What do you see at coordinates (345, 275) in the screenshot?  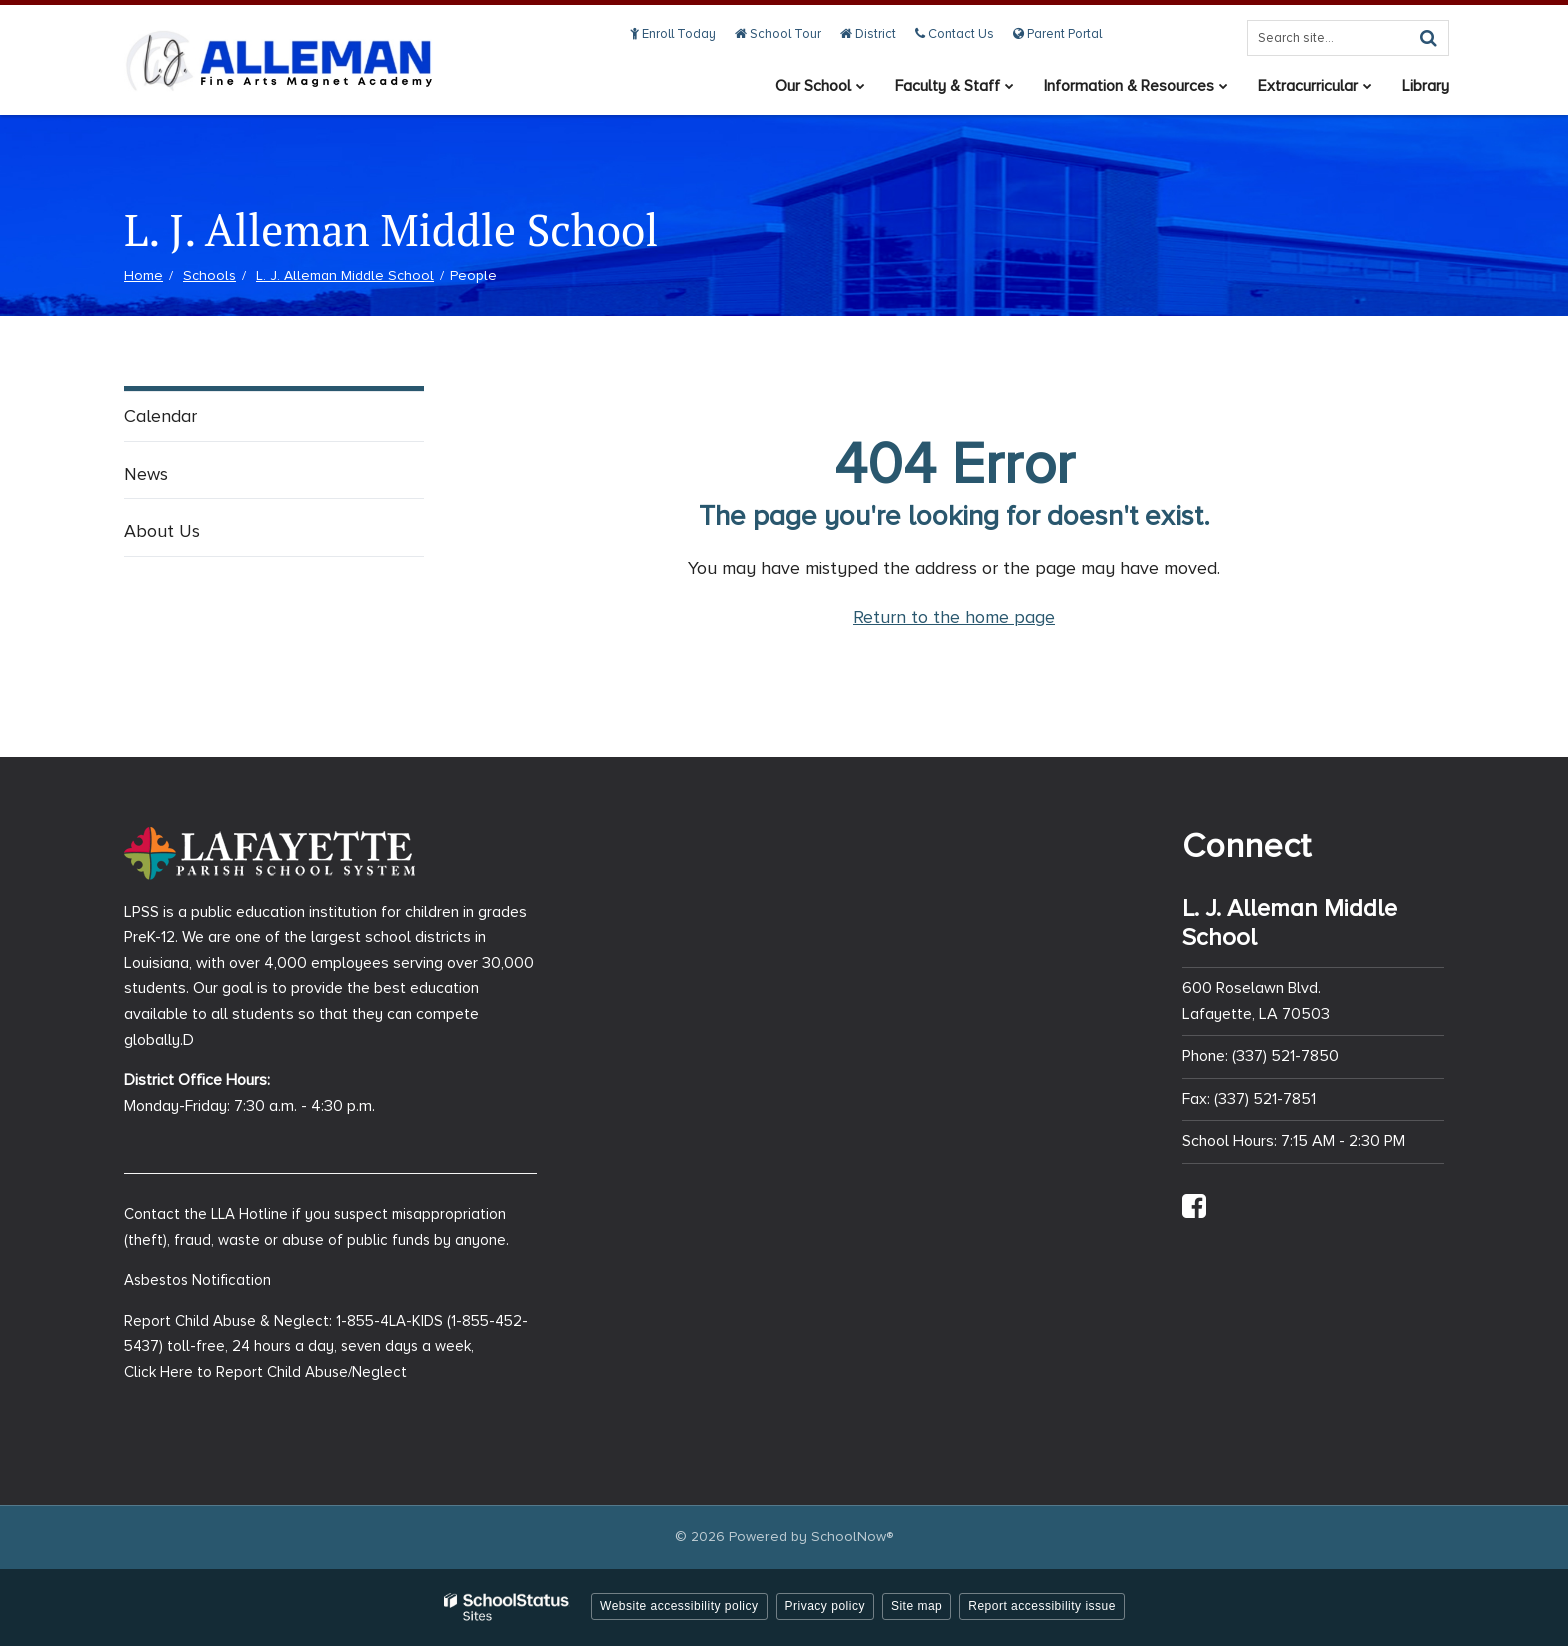 I see `L. J. Alleman Middle School` at bounding box center [345, 275].